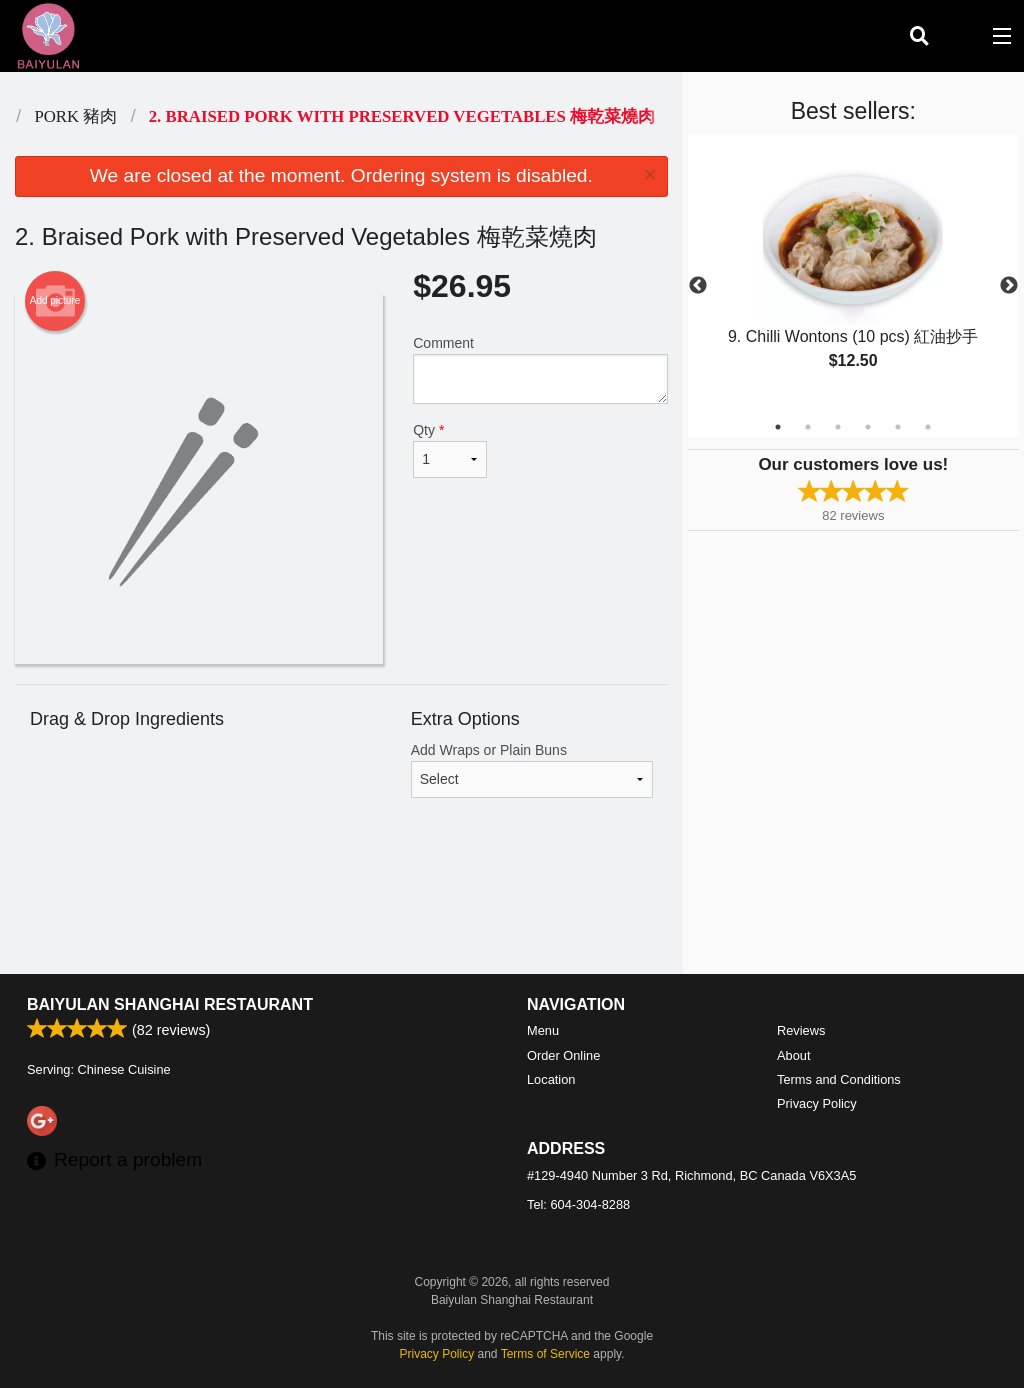  I want to click on About, so click(793, 1055).